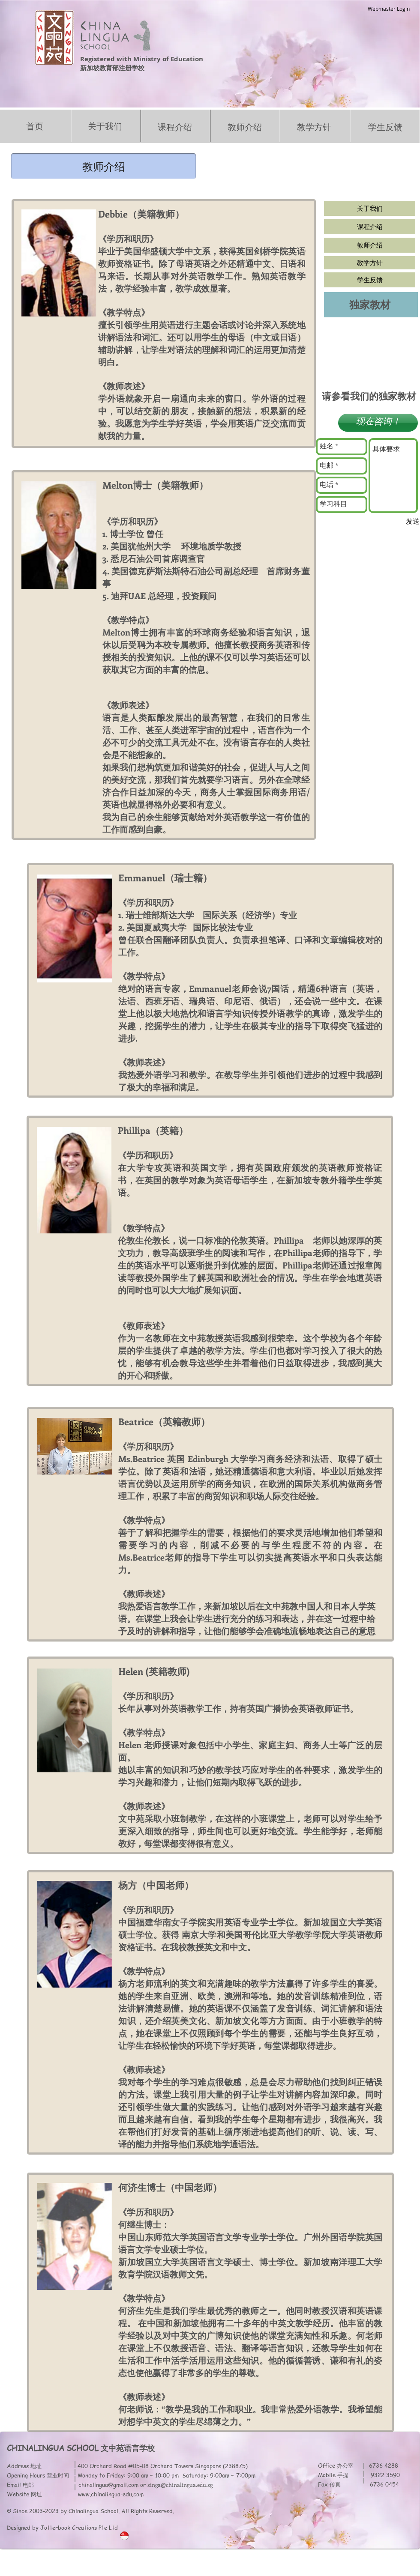 This screenshot has width=420, height=2576. What do you see at coordinates (111, 2494) in the screenshot?
I see `www.chinalingua-edu.com` at bounding box center [111, 2494].